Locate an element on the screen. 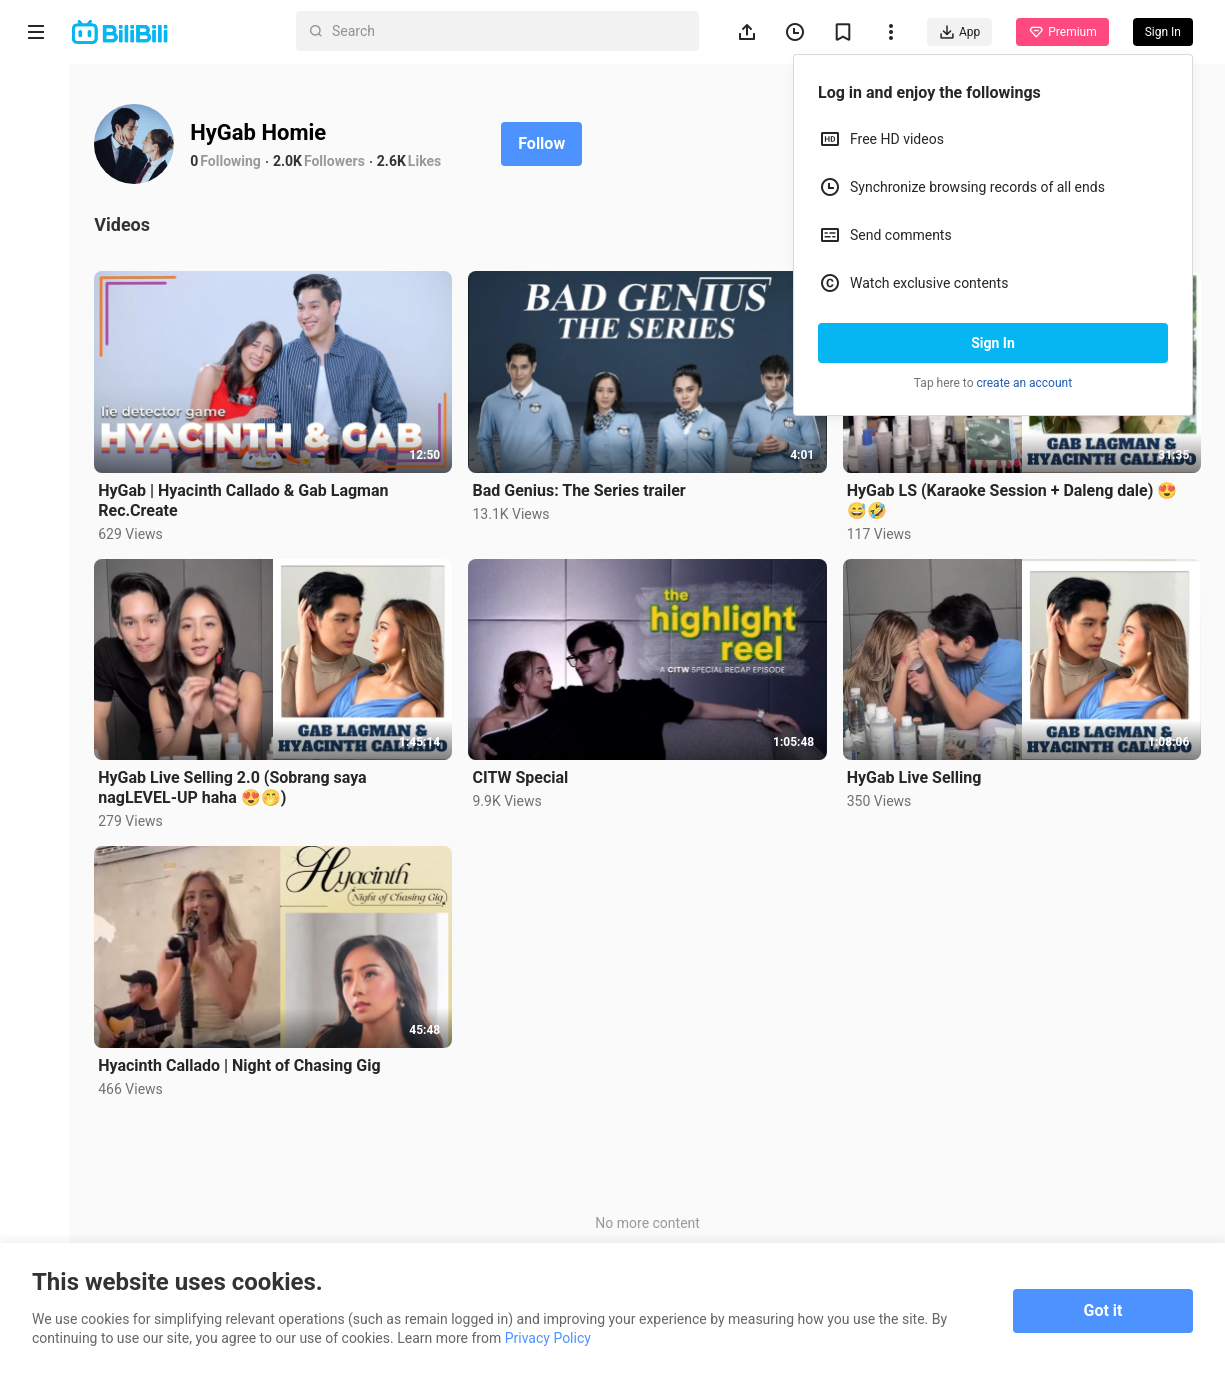 The image size is (1225, 1379). create an account is located at coordinates (1025, 383).